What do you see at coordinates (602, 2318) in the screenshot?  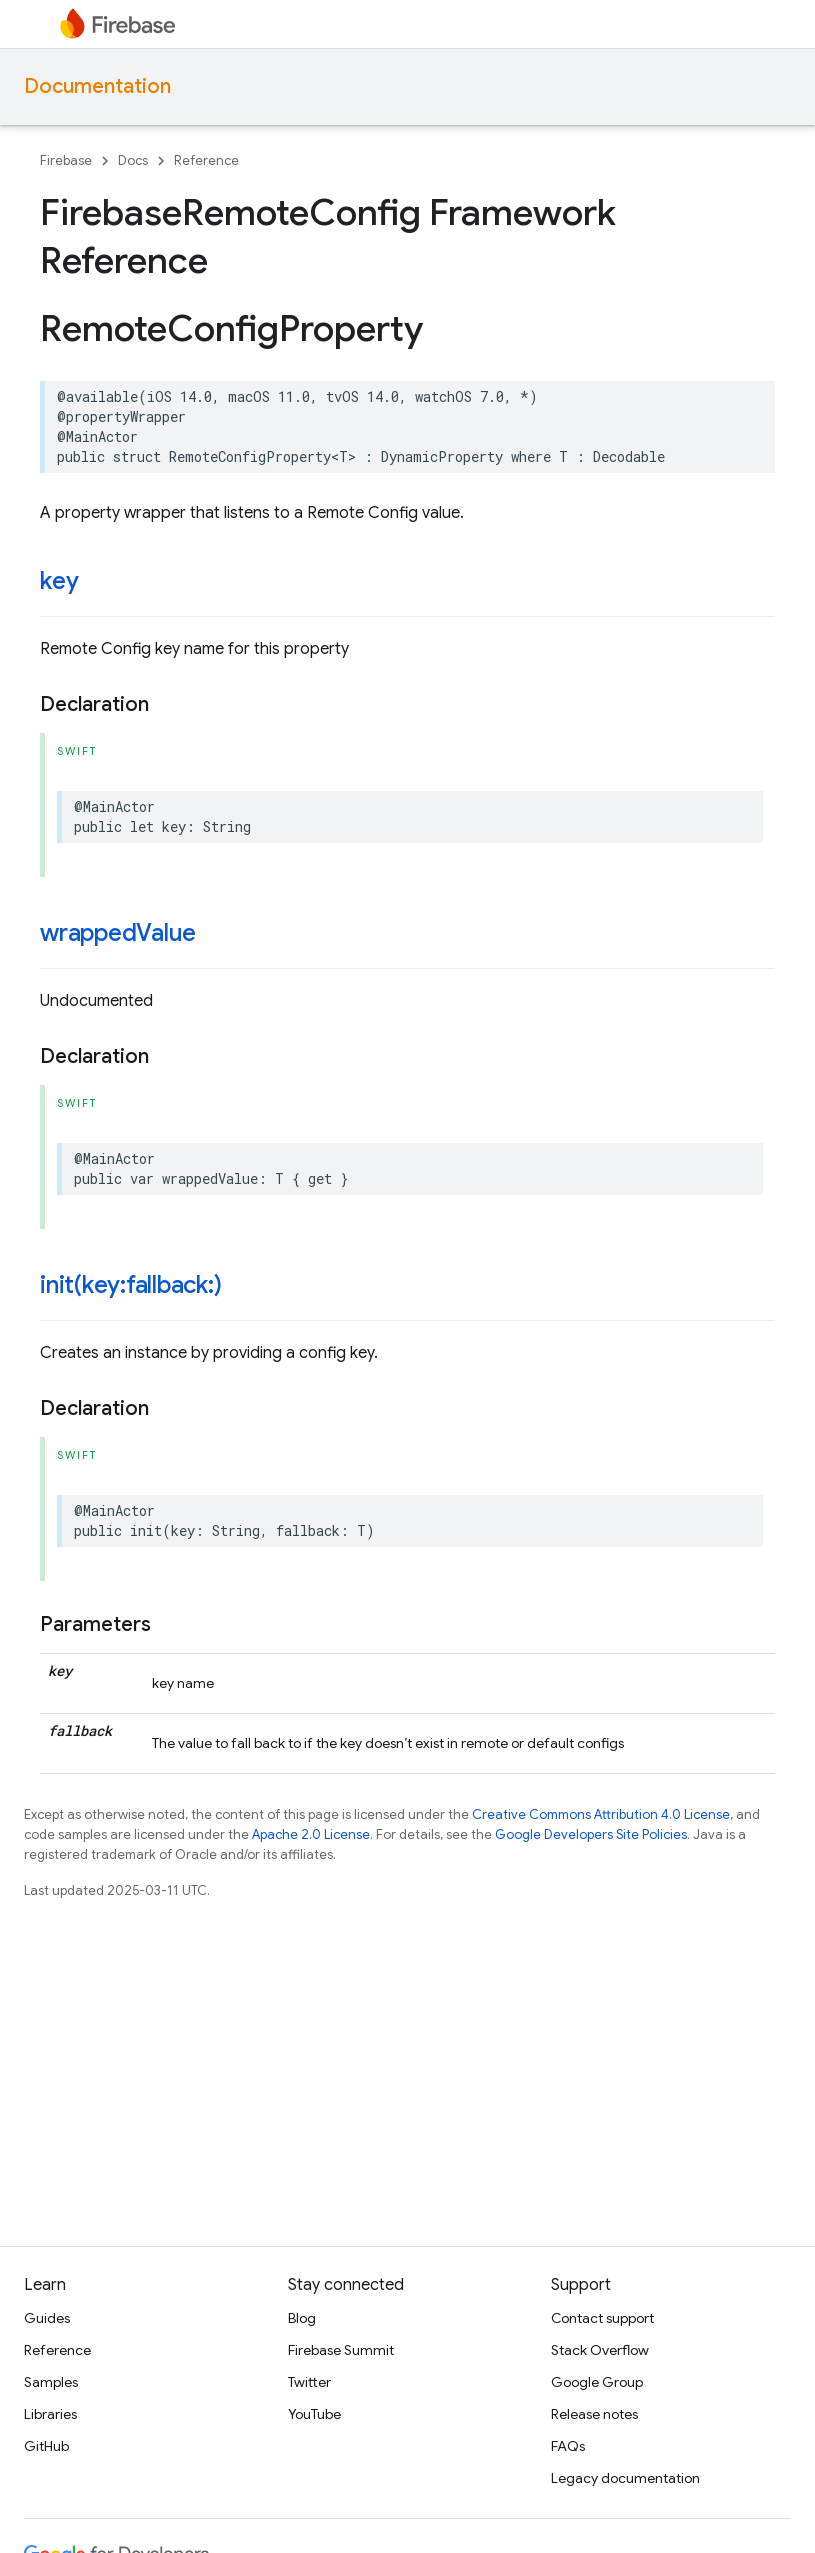 I see `Contact support` at bounding box center [602, 2318].